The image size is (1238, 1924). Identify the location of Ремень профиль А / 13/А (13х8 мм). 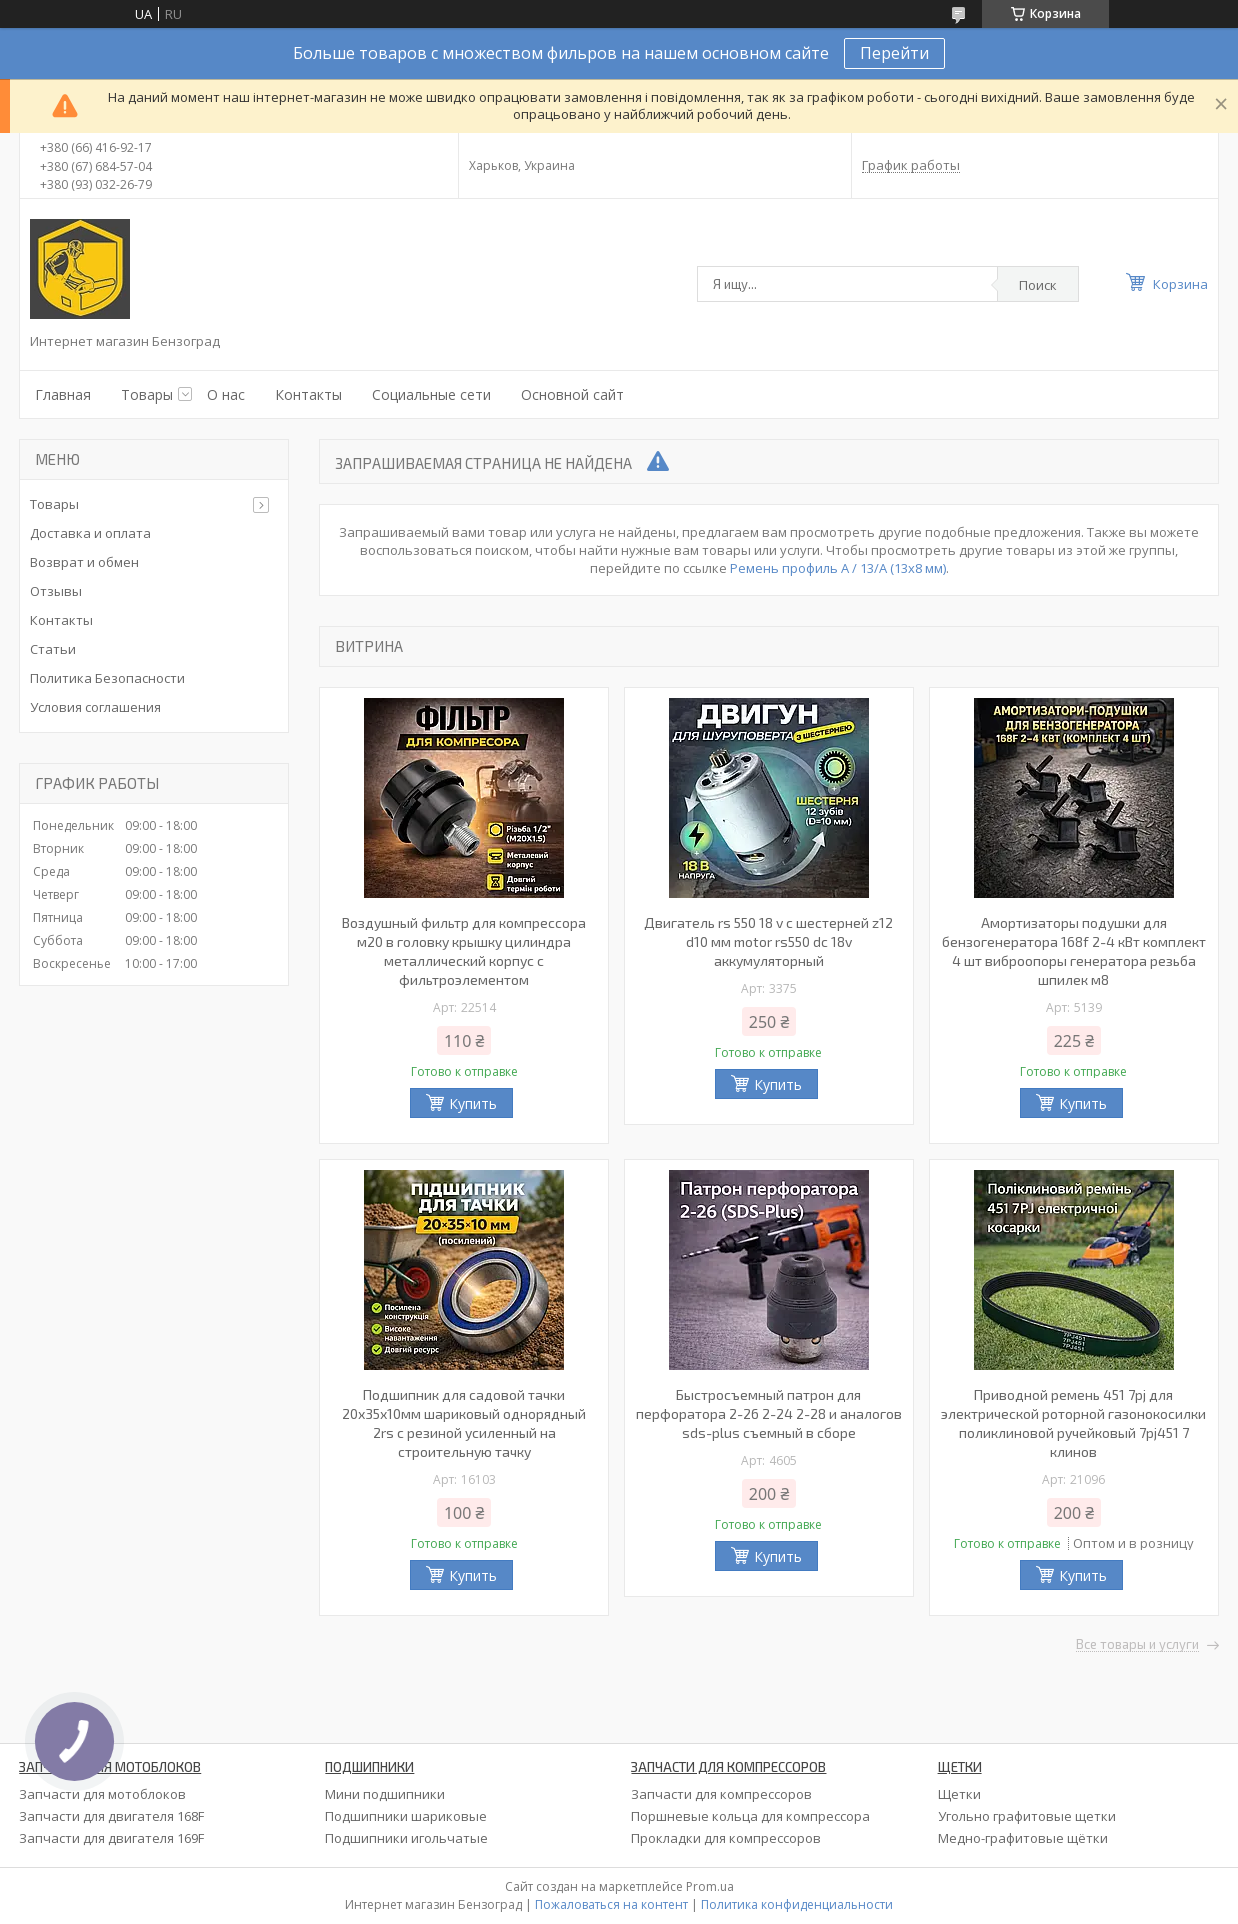
(838, 568).